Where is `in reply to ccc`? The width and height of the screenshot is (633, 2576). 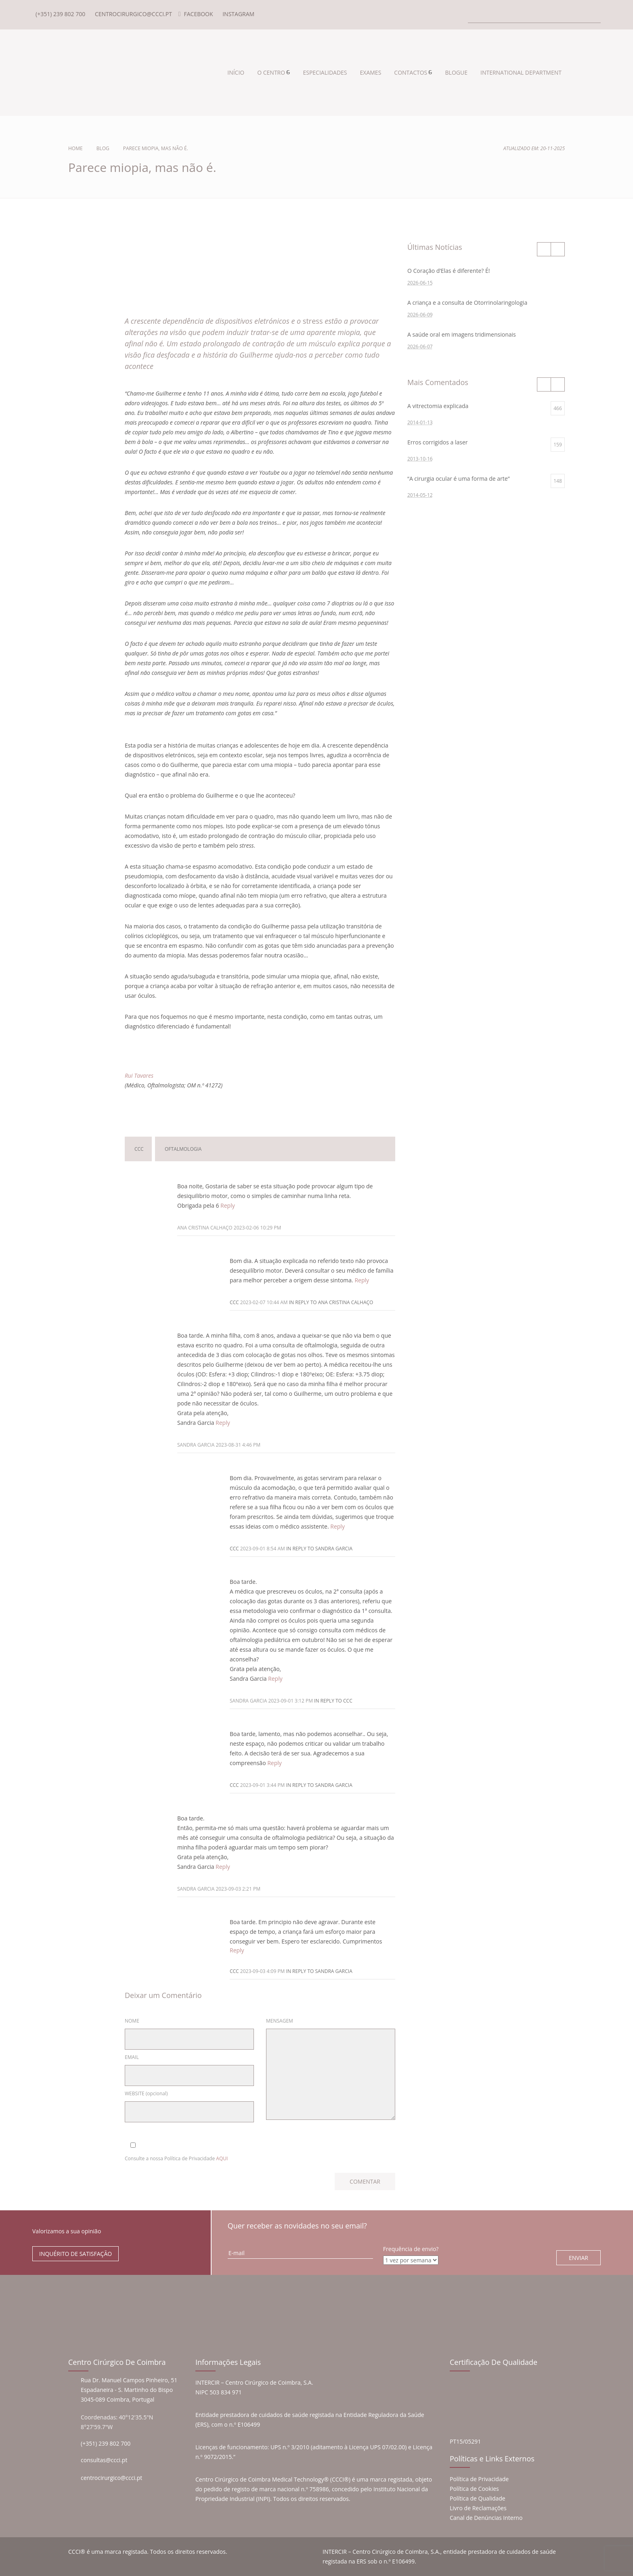
in reply to ccc is located at coordinates (333, 1700).